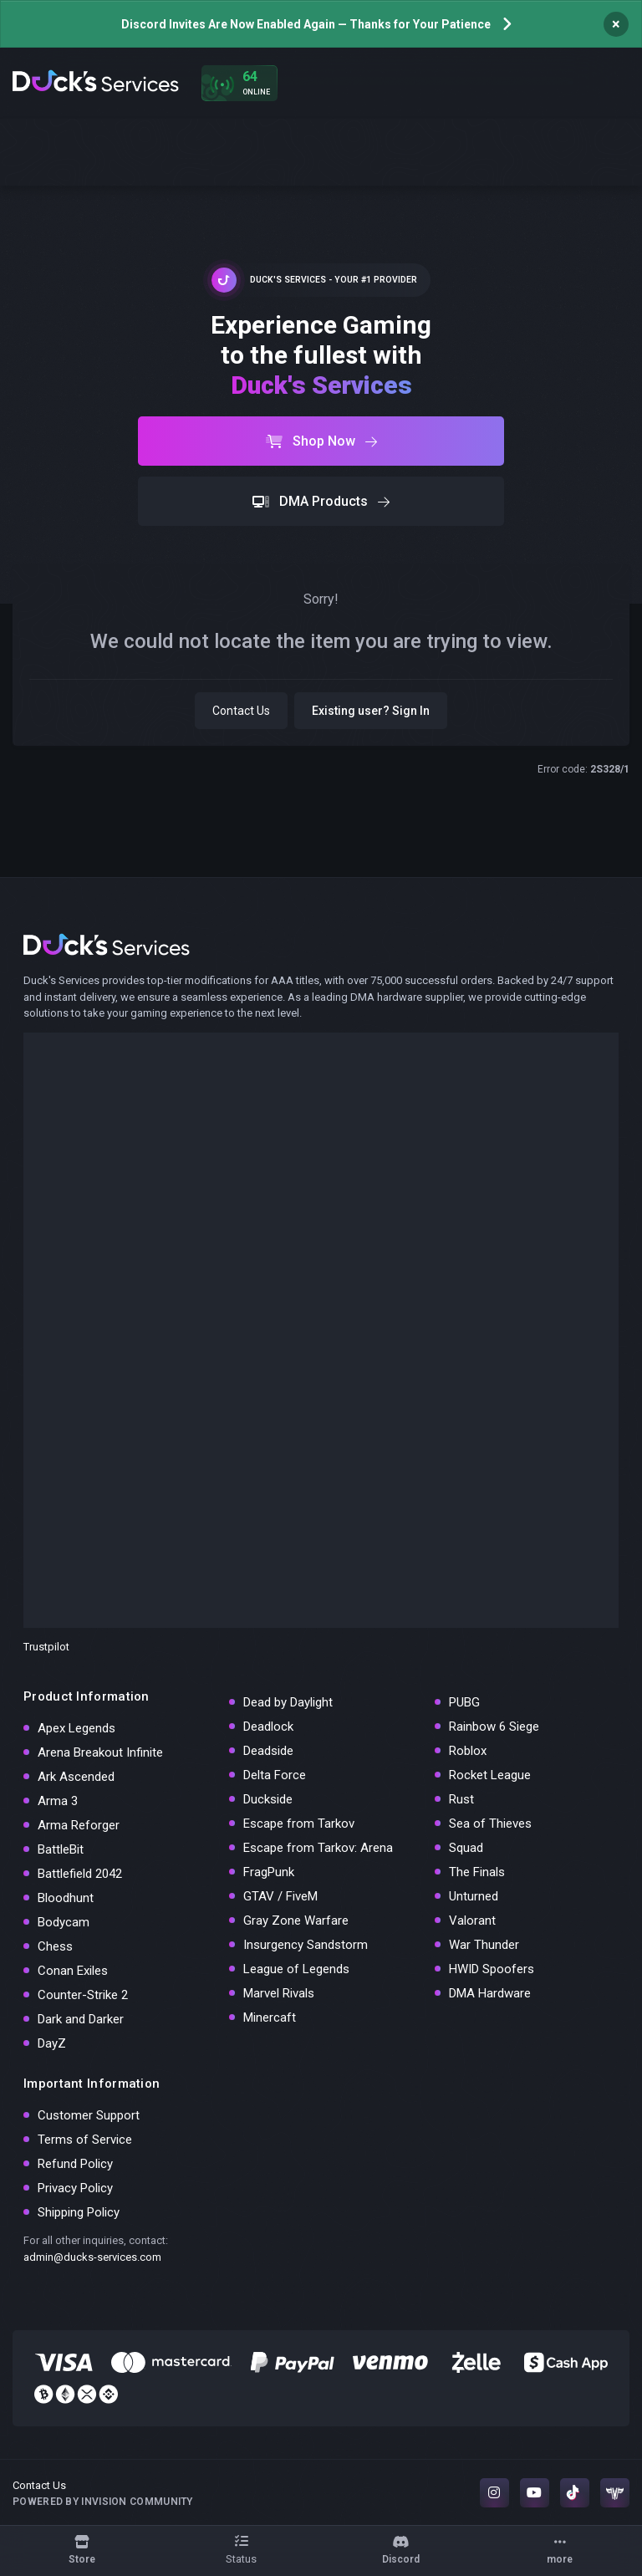 The image size is (642, 2576). What do you see at coordinates (75, 2163) in the screenshot?
I see `Refund Policy` at bounding box center [75, 2163].